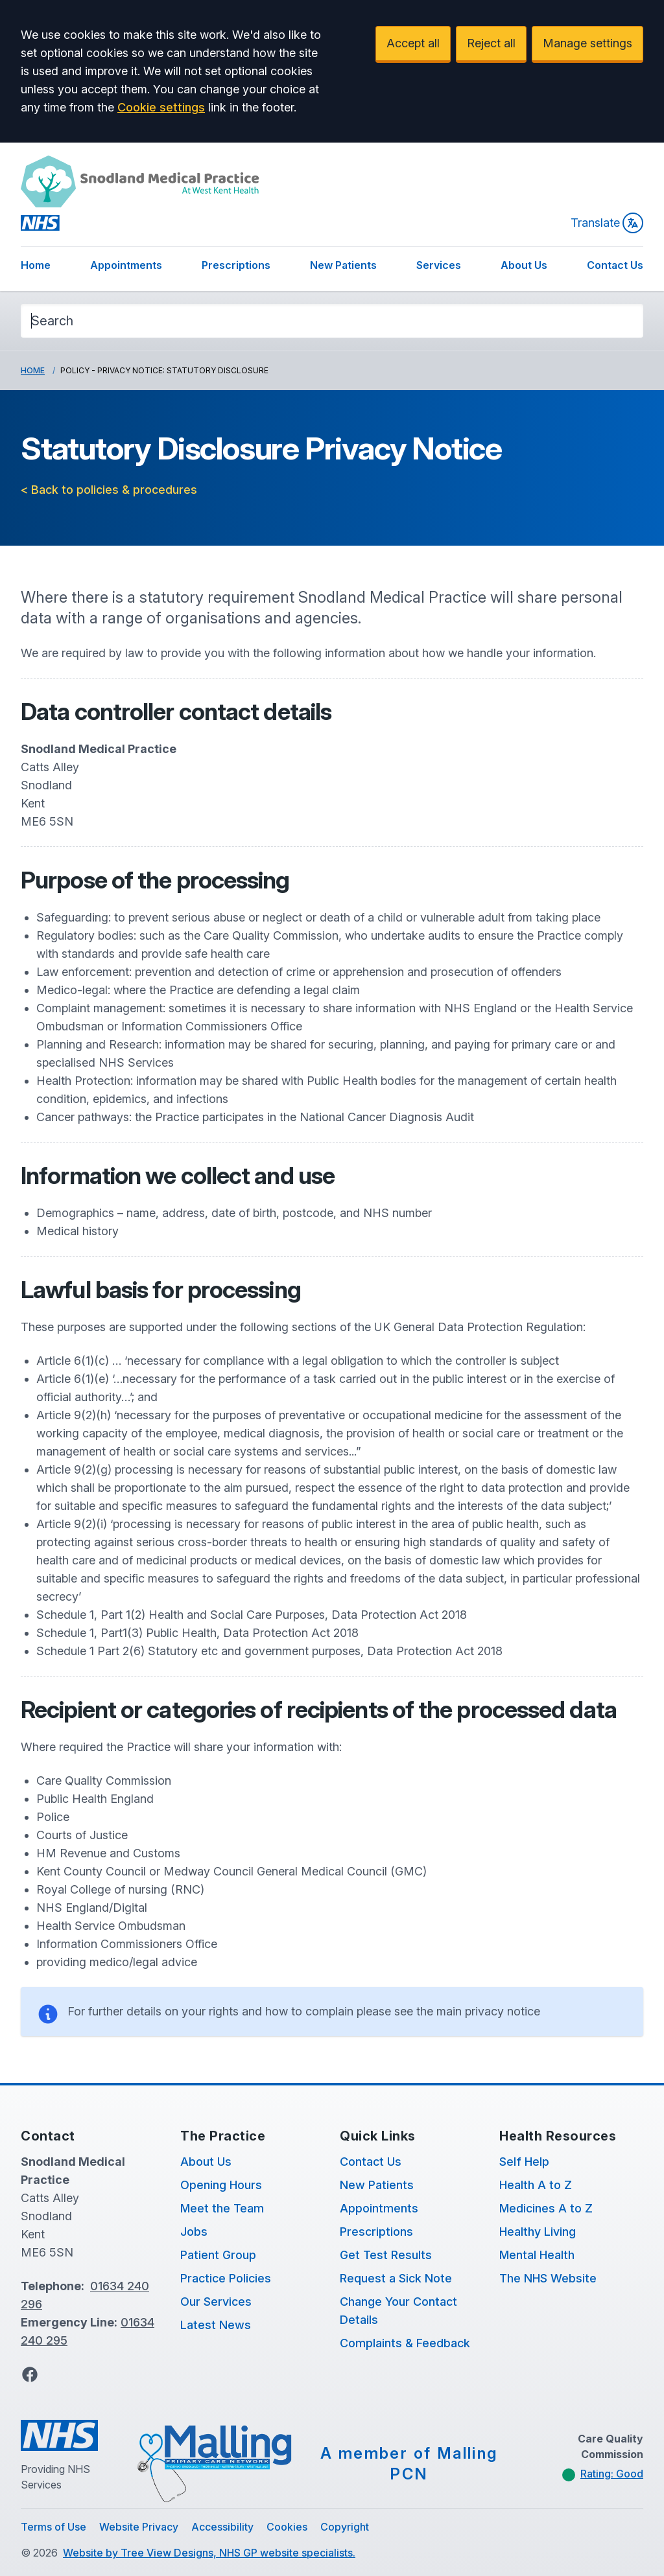  Describe the element at coordinates (36, 265) in the screenshot. I see `Home` at that location.